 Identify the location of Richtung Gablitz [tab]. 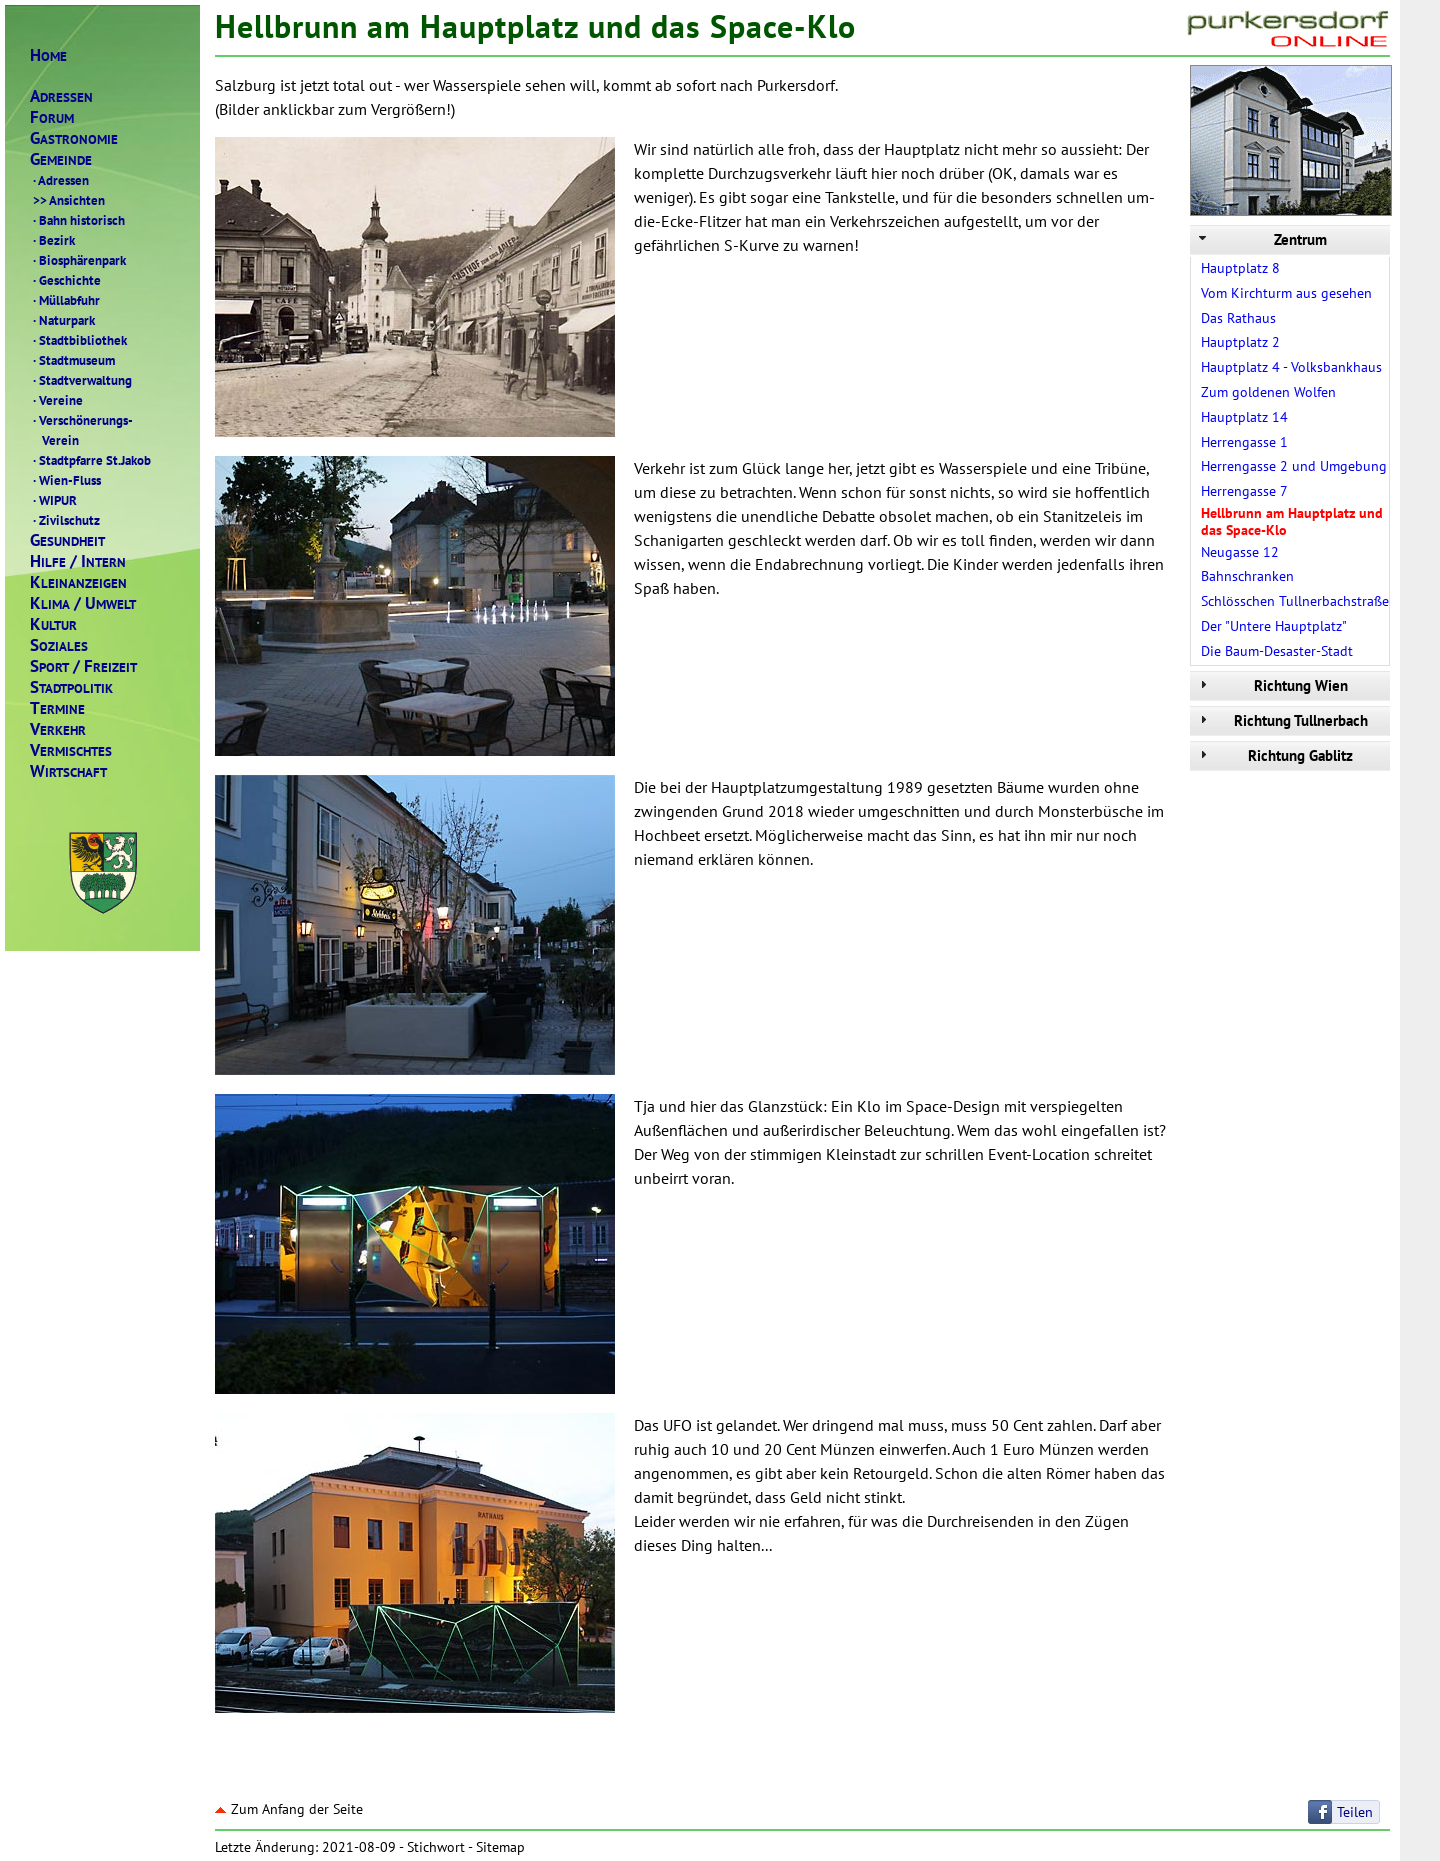
(1274, 755).